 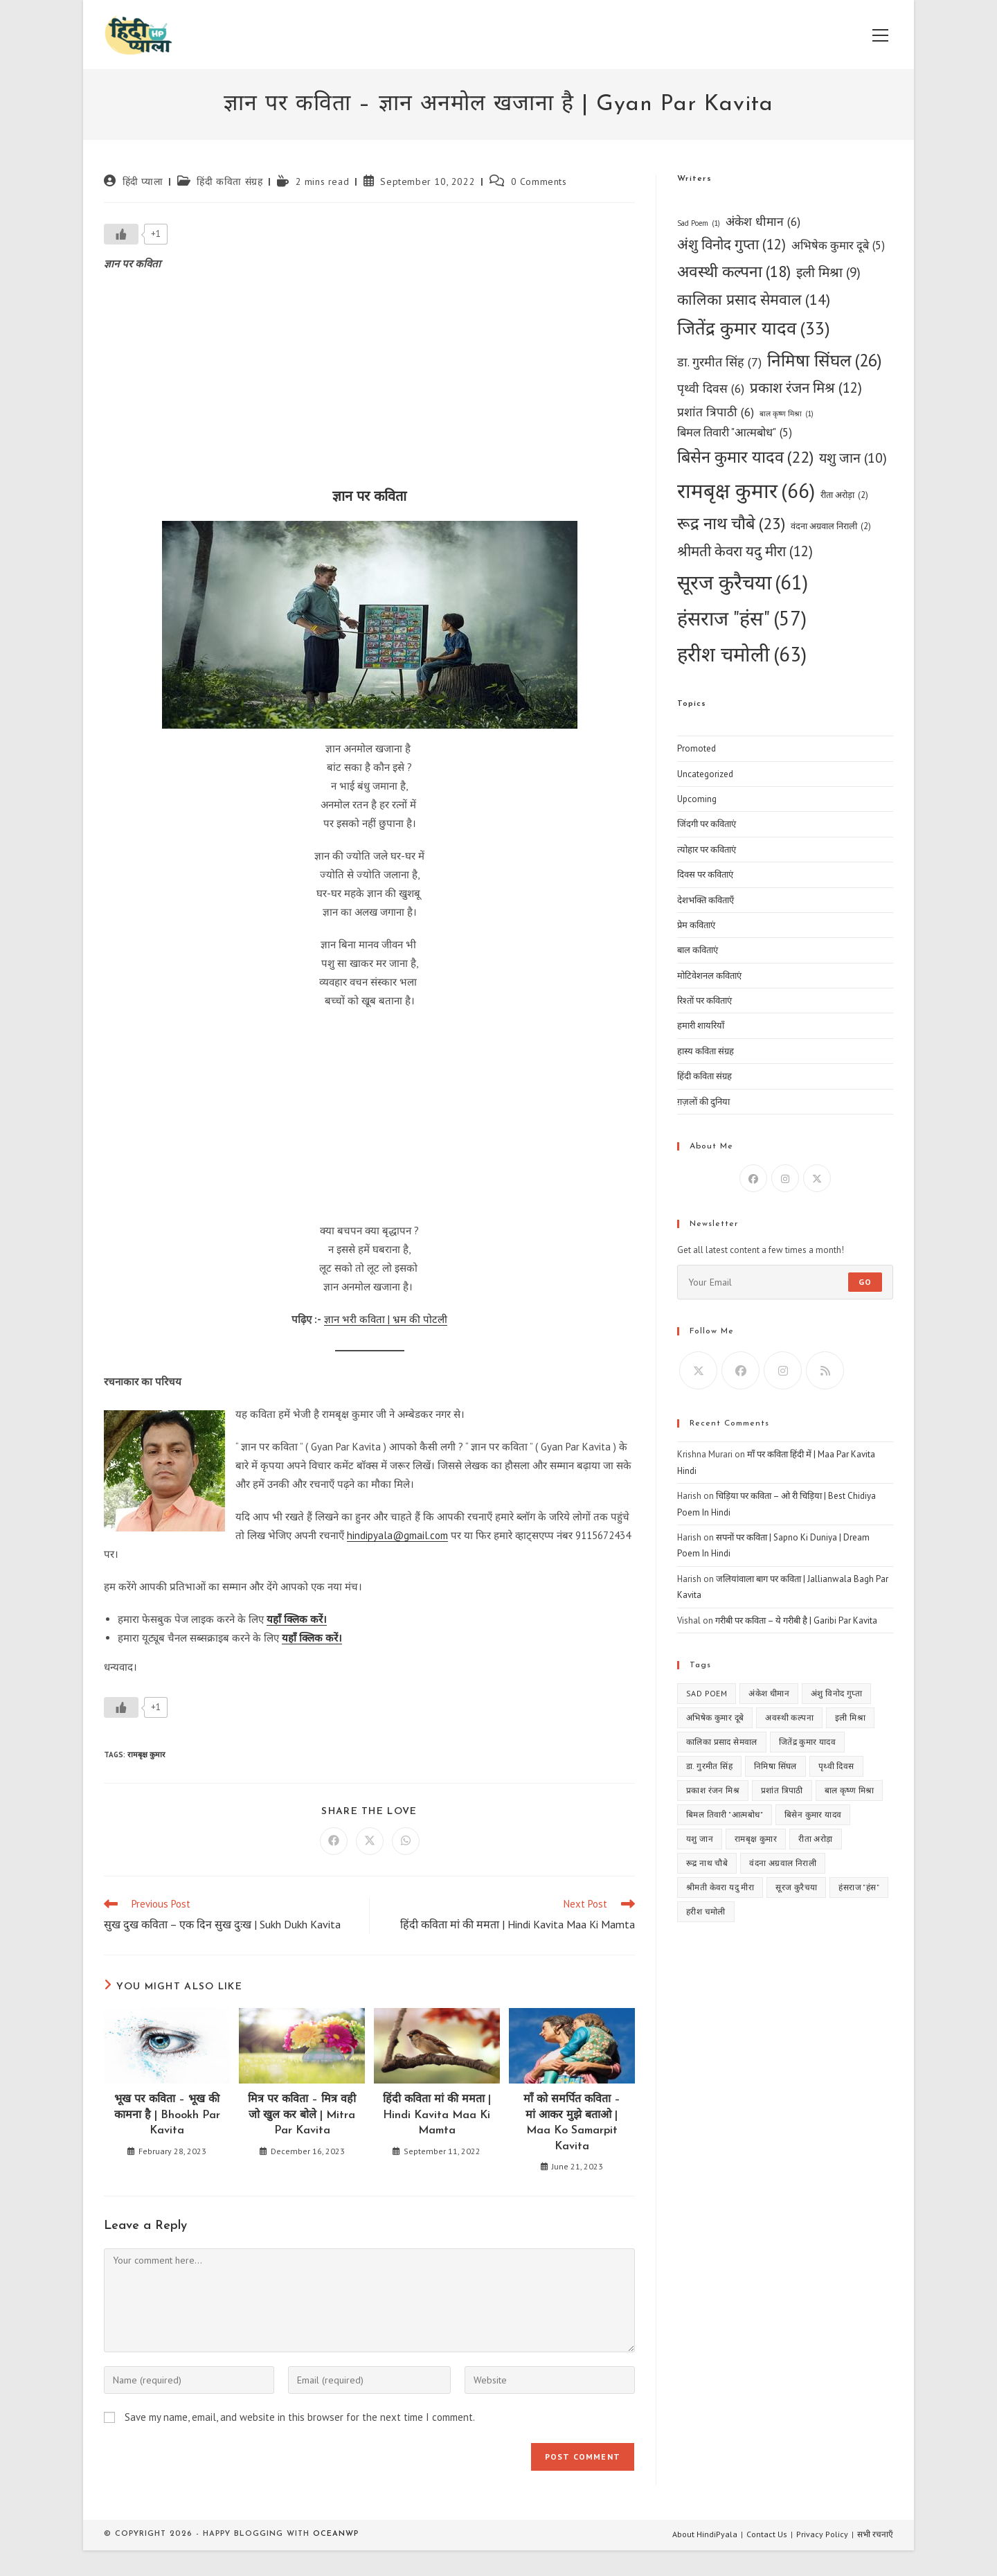 What do you see at coordinates (336, 2534) in the screenshot?
I see `OceanWP` at bounding box center [336, 2534].